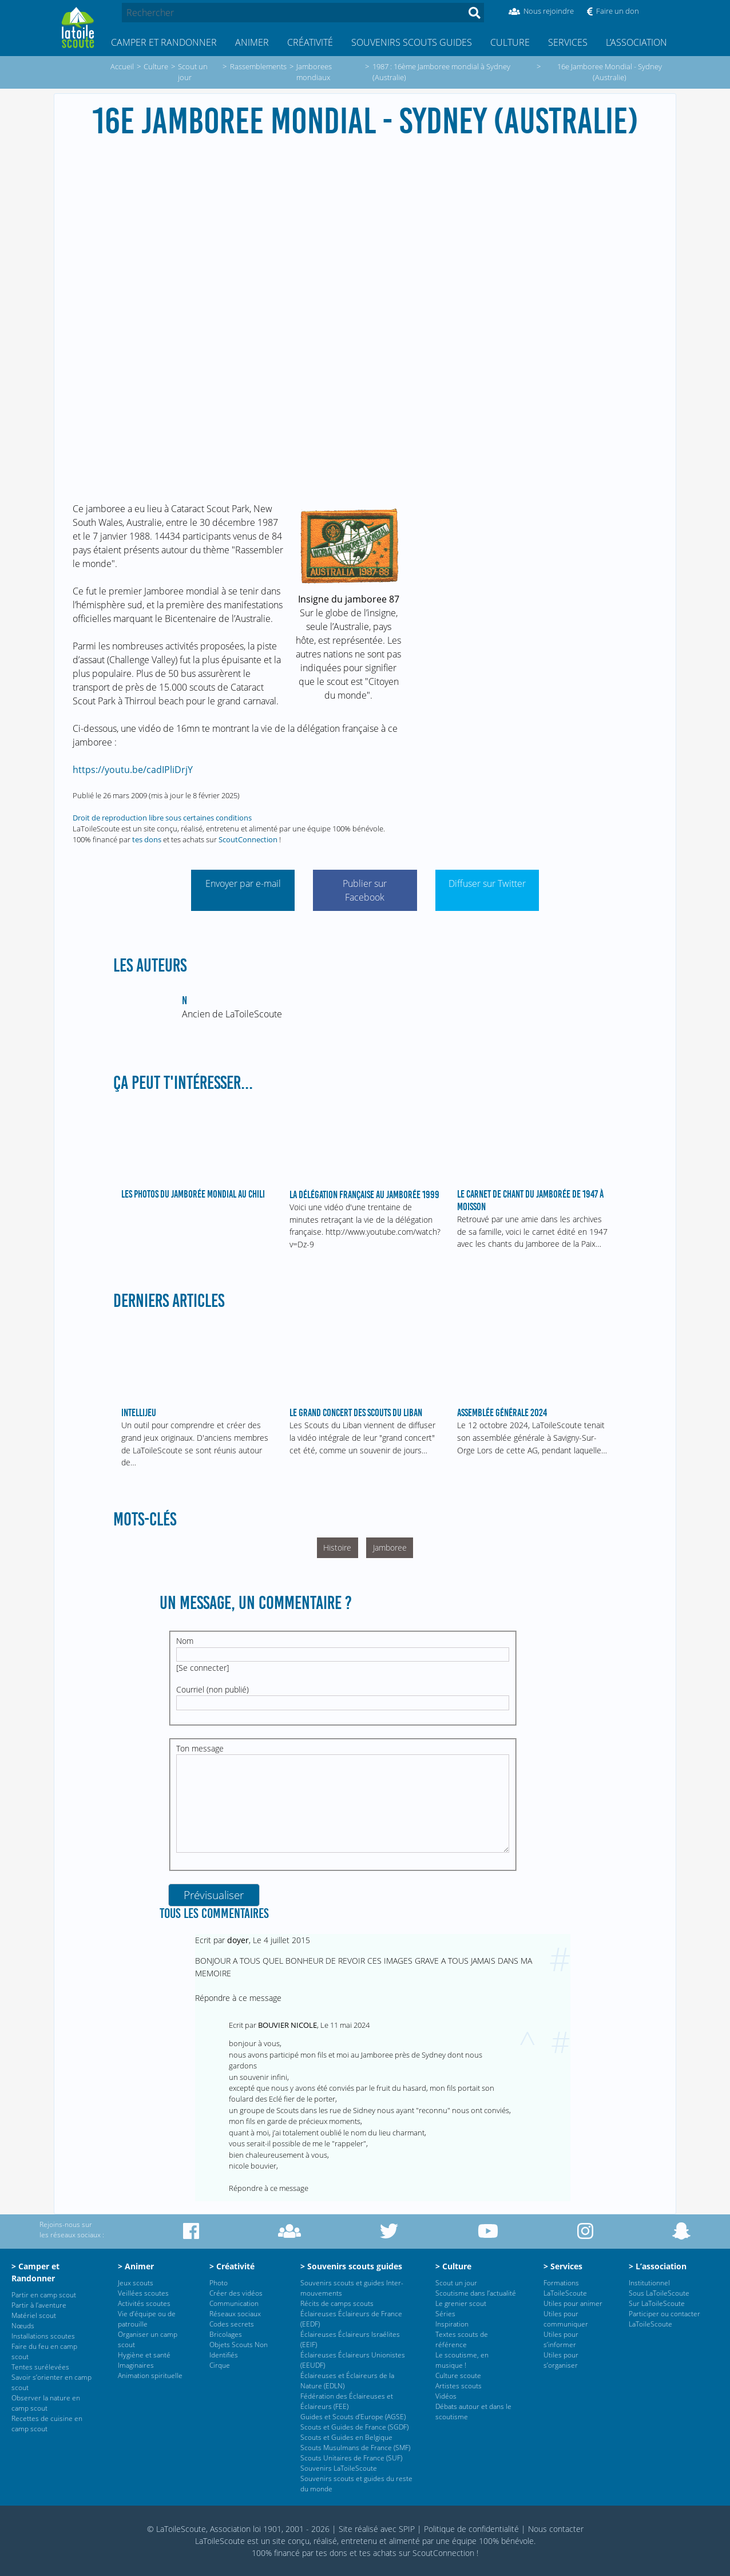 The height and width of the screenshot is (2576, 730). I want to click on Culture scoute, so click(458, 2375).